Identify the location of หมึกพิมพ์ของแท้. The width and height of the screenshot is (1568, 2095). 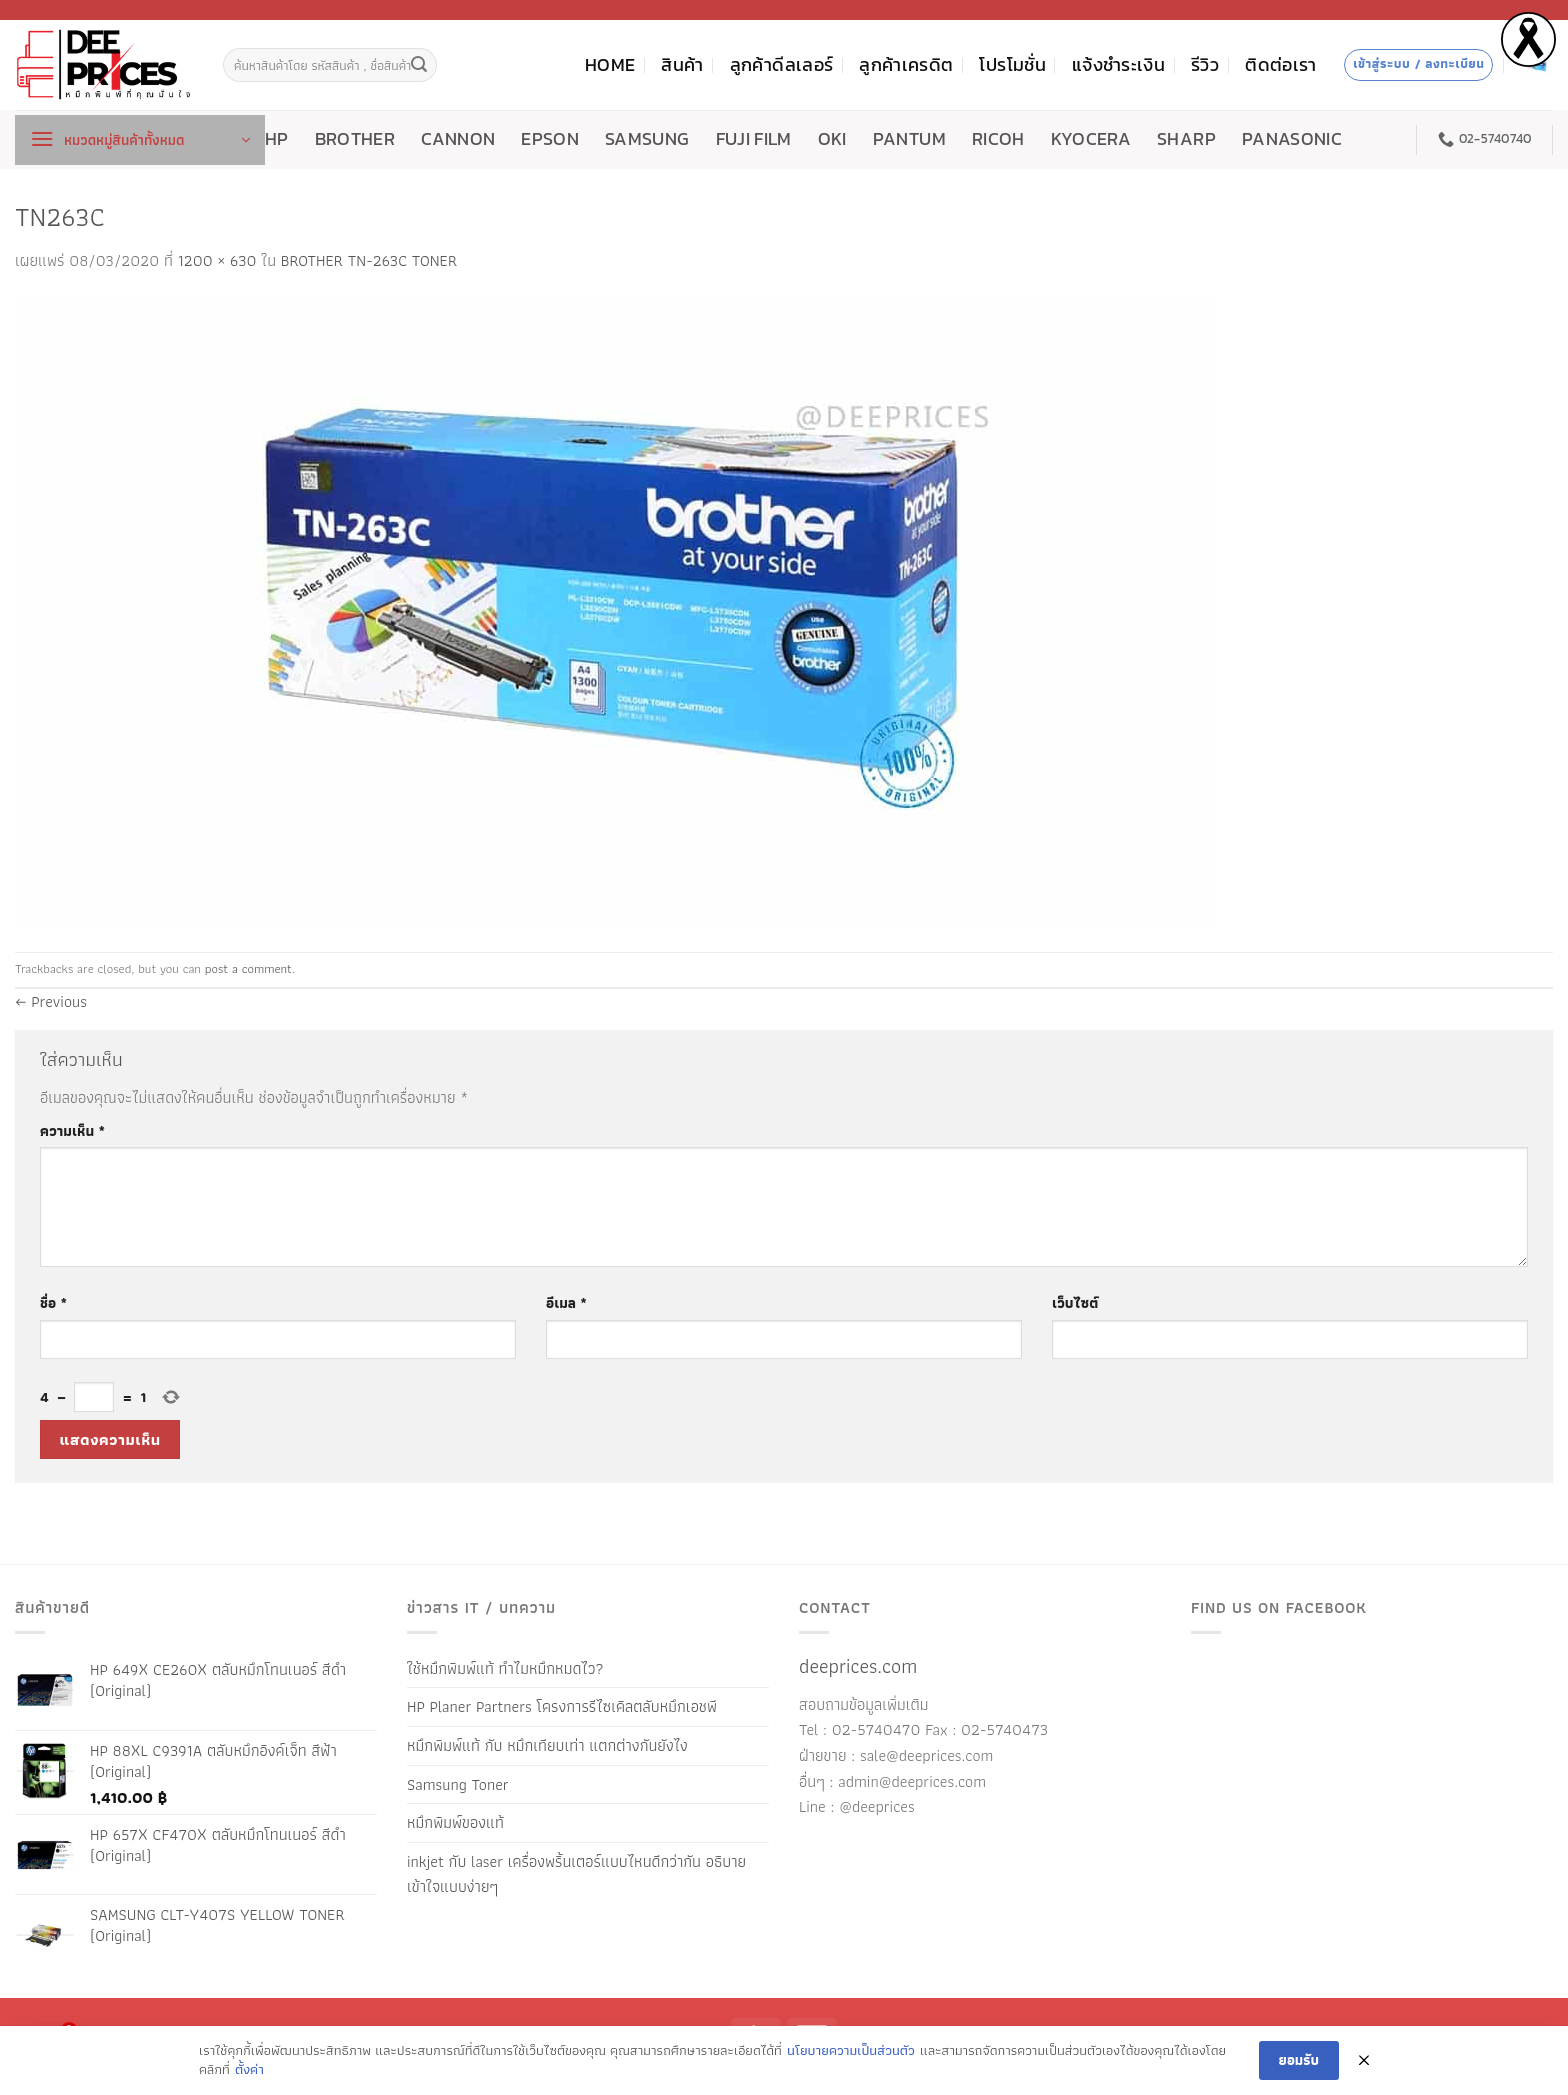
(455, 1822).